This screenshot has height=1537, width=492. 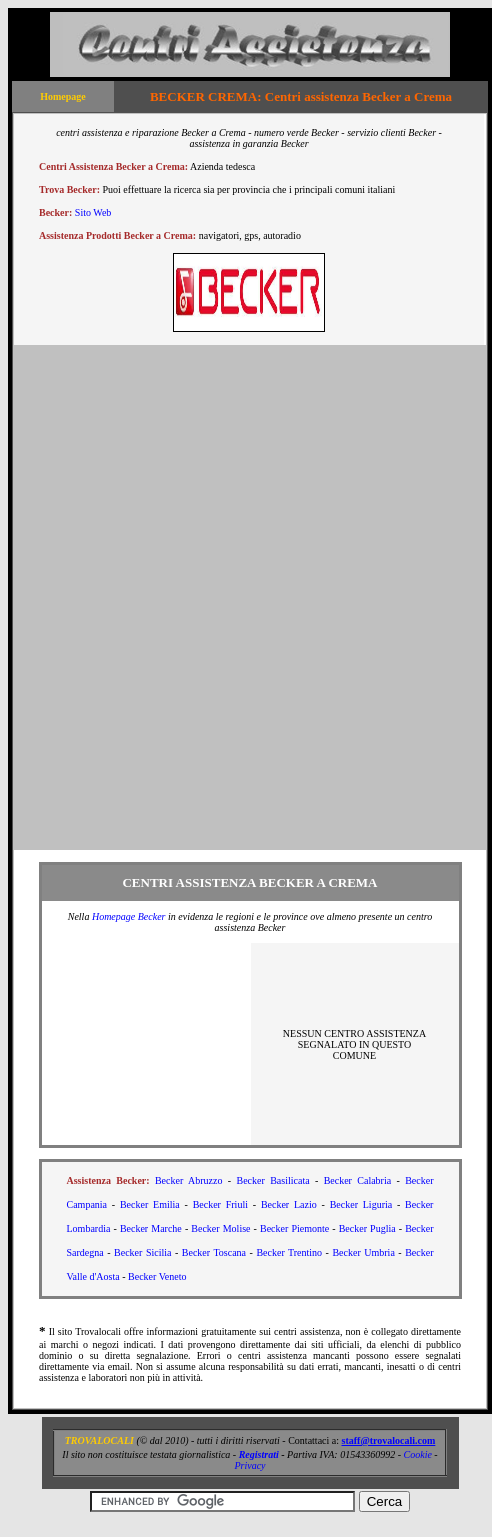 What do you see at coordinates (361, 1204) in the screenshot?
I see `Becker Liguria` at bounding box center [361, 1204].